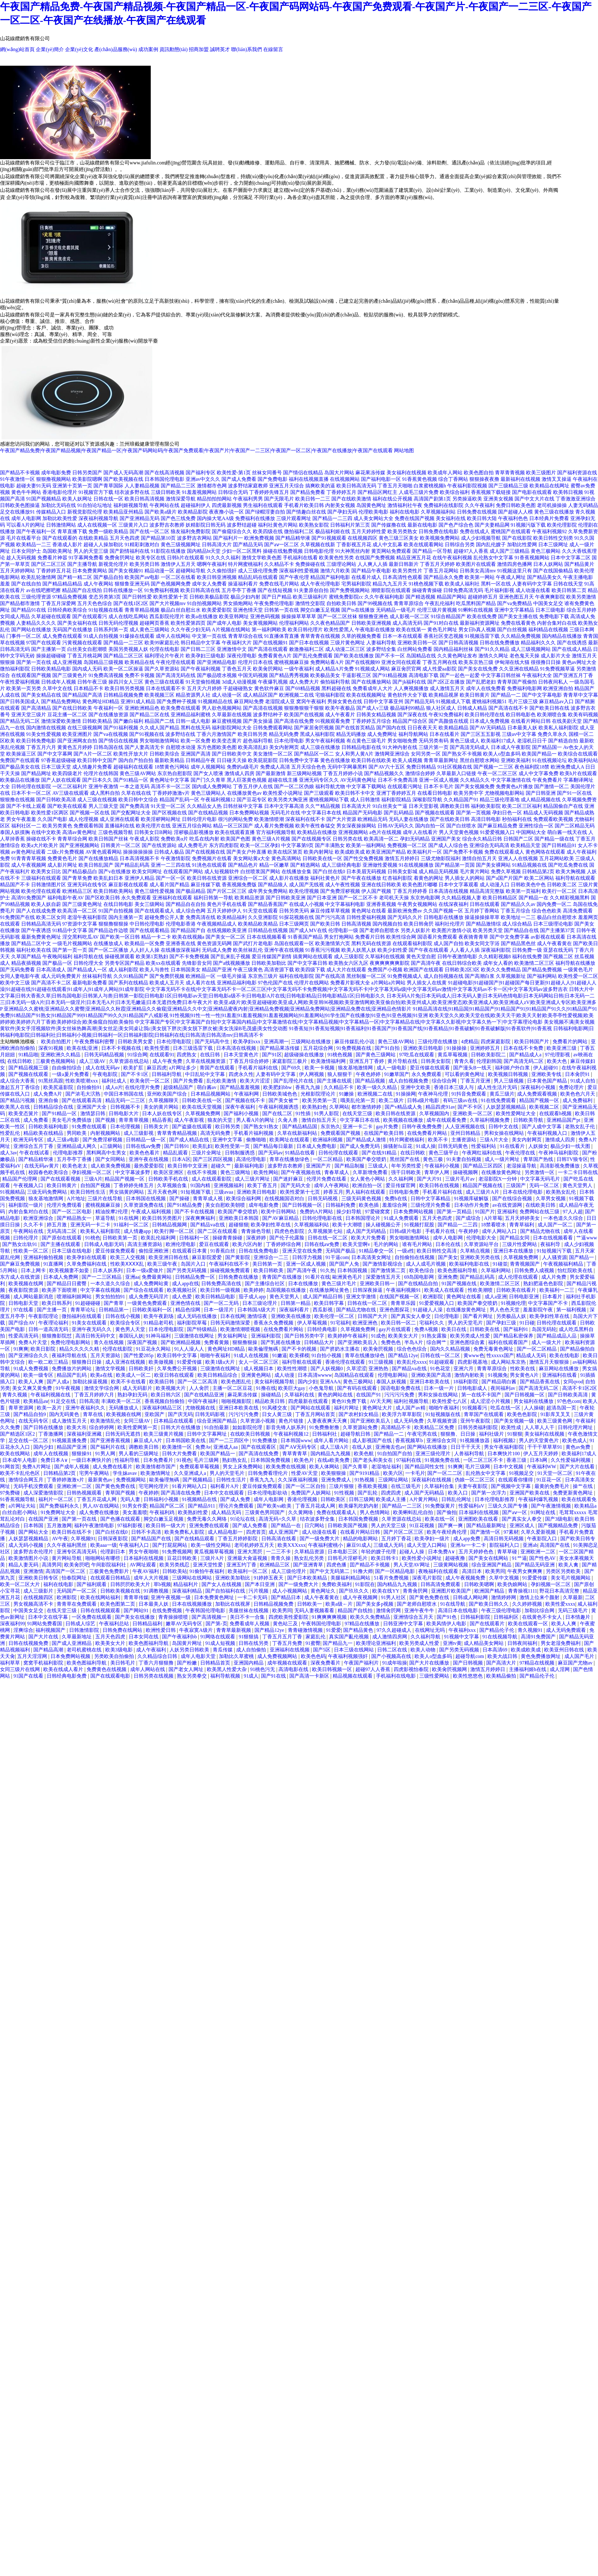 This screenshot has height=2576, width=598. Describe the element at coordinates (135, 786) in the screenshot. I see `一本之道无码` at that location.